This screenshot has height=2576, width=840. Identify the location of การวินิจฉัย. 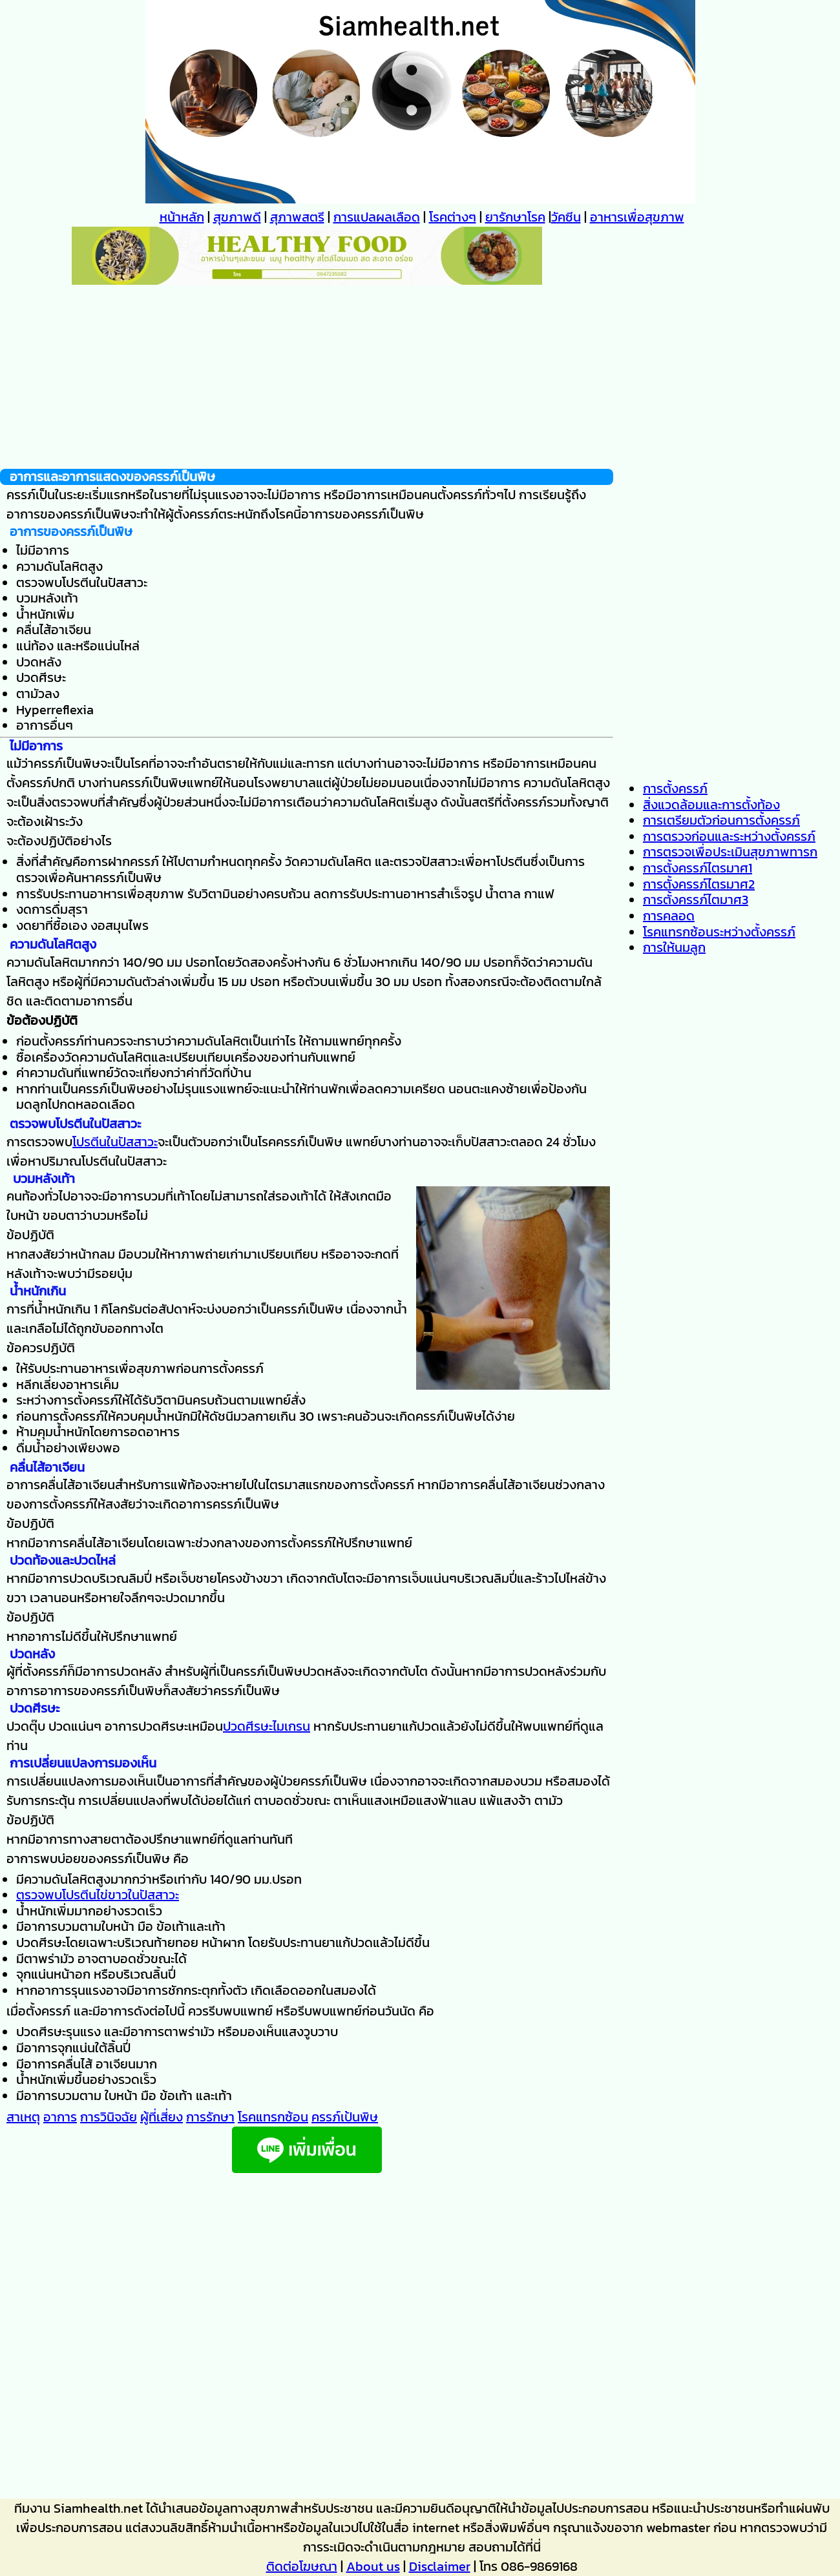
(108, 2117).